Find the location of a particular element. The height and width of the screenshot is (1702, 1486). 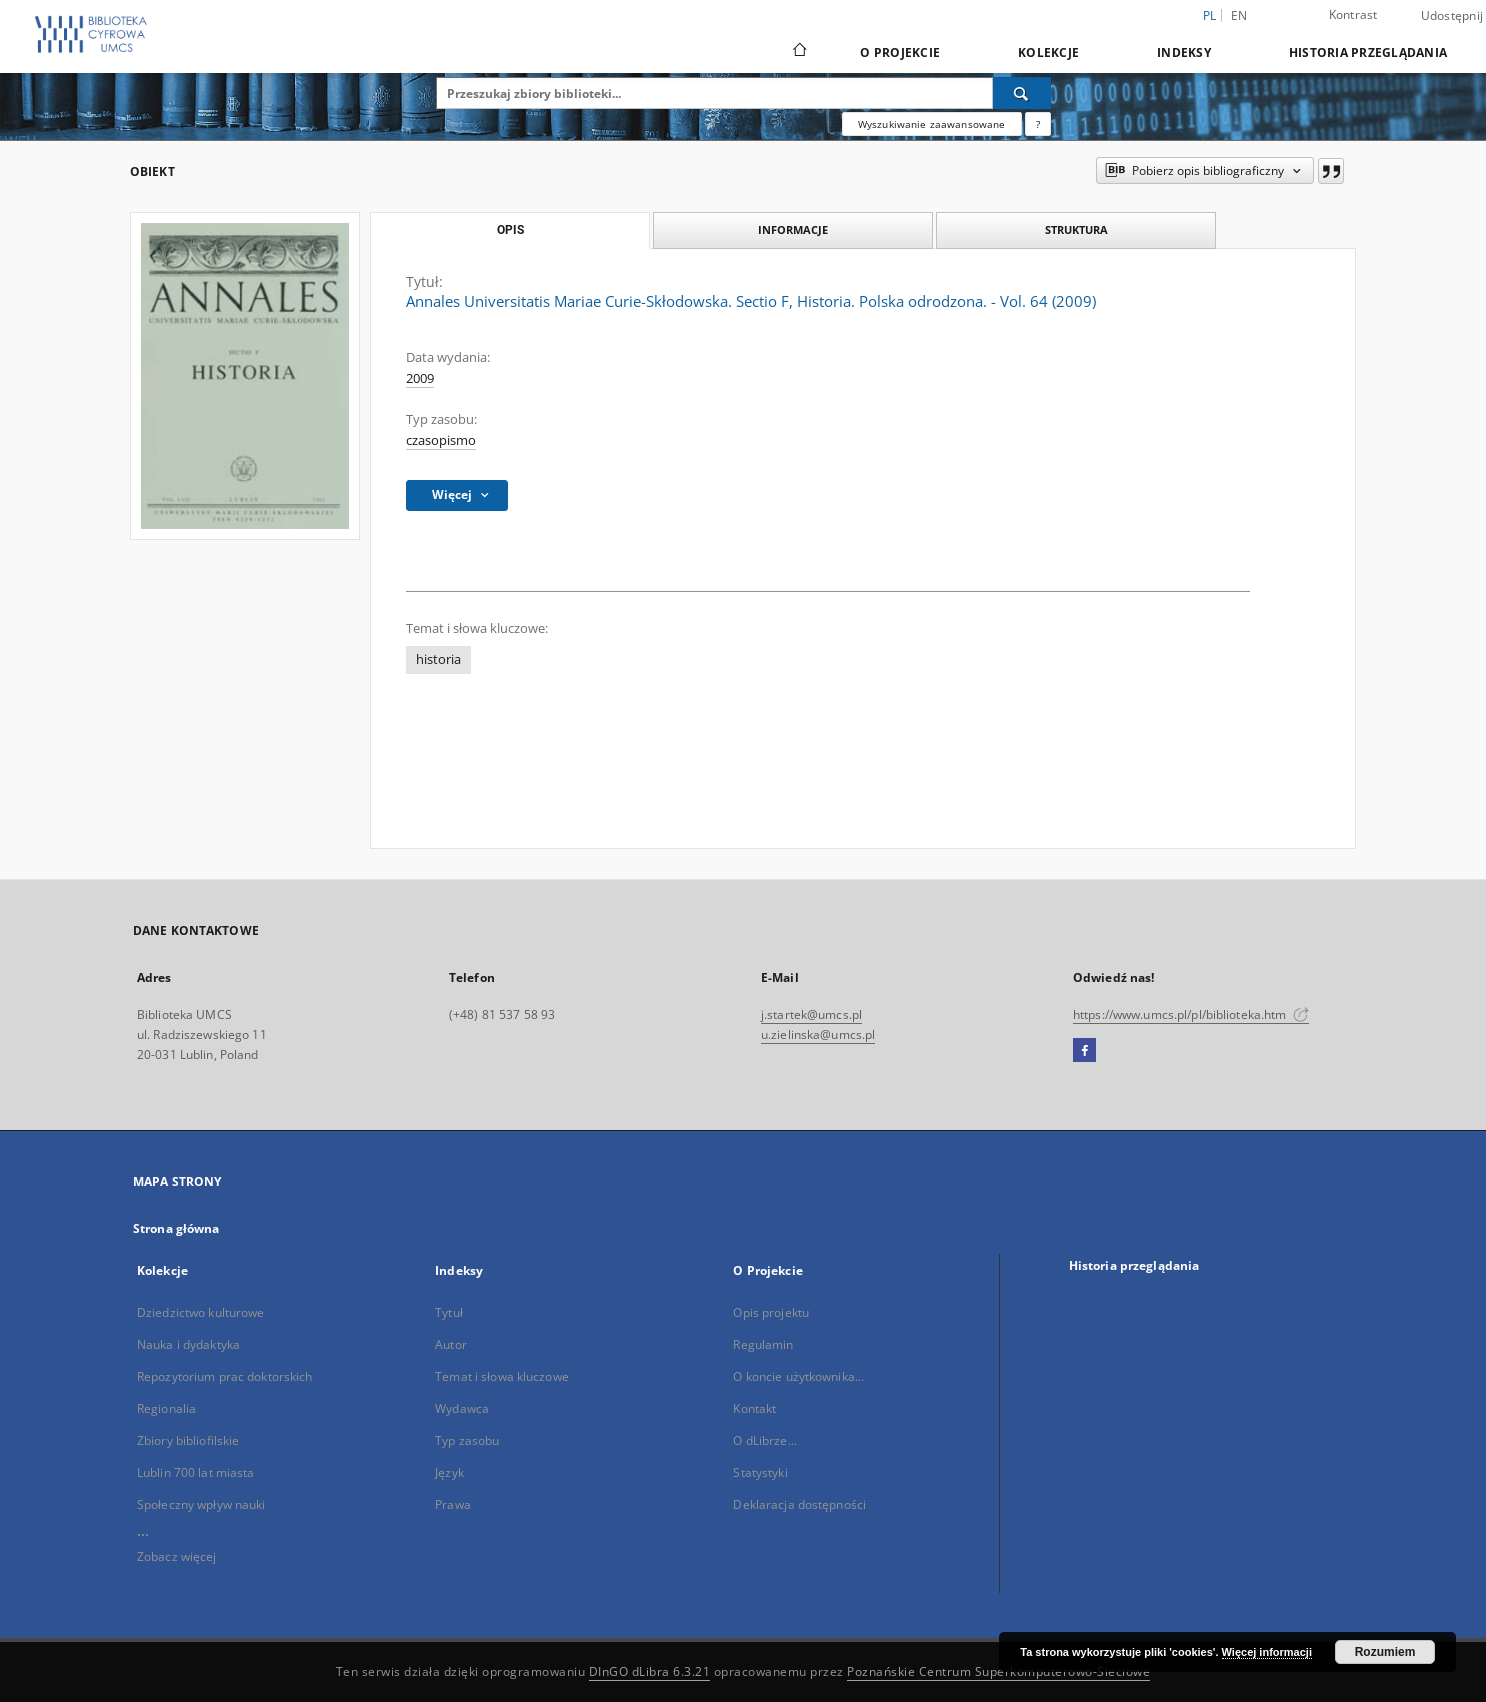

Deklaracja dostępności is located at coordinates (799, 1504).